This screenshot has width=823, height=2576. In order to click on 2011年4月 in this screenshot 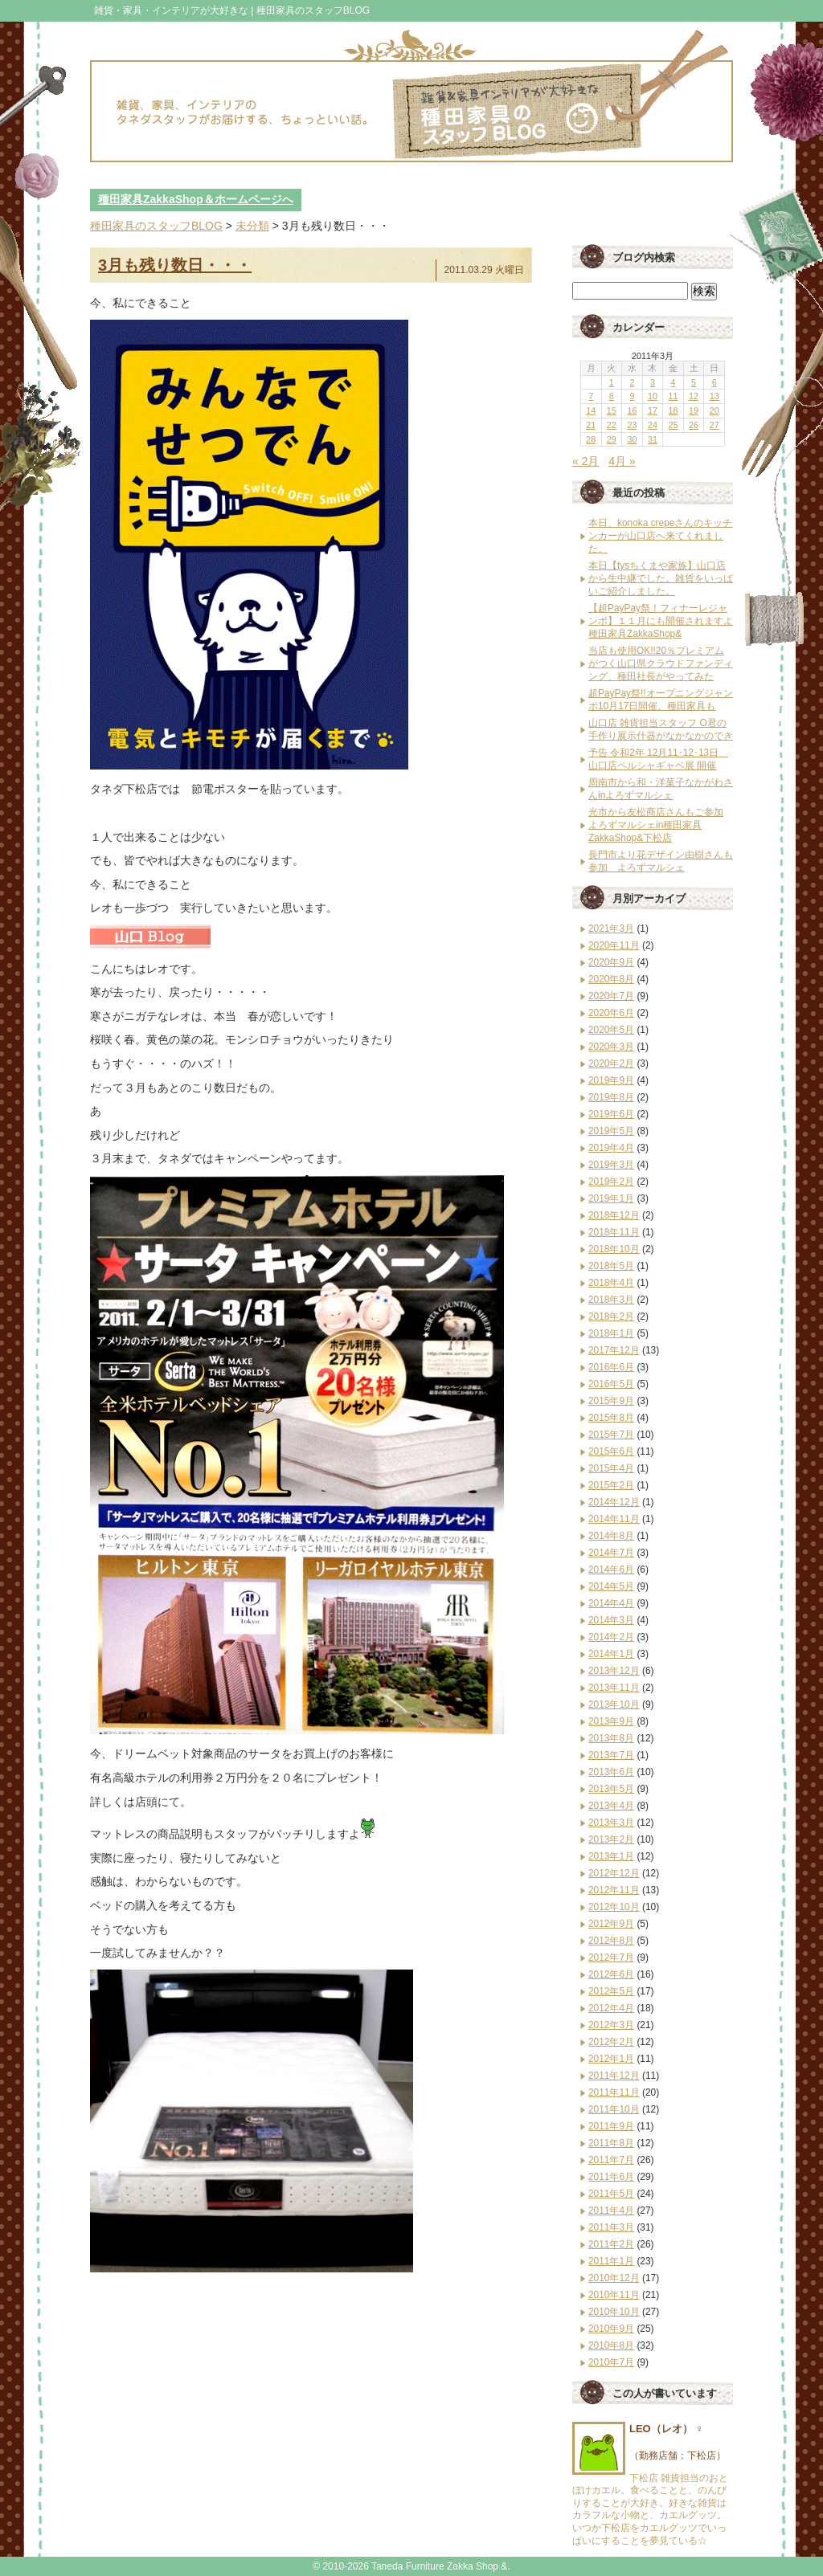, I will do `click(611, 2210)`.